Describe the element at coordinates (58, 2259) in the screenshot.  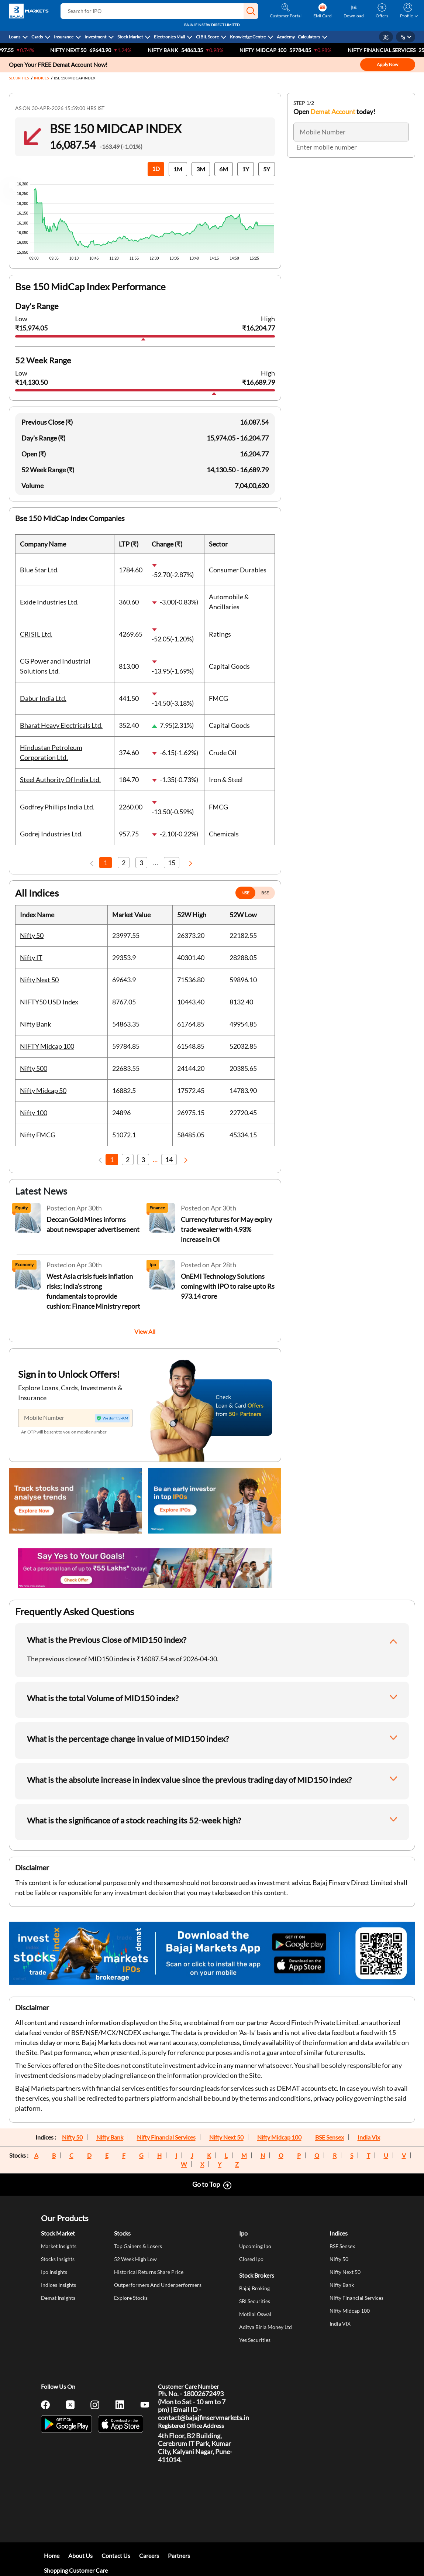
I see `Stocks Insights` at that location.